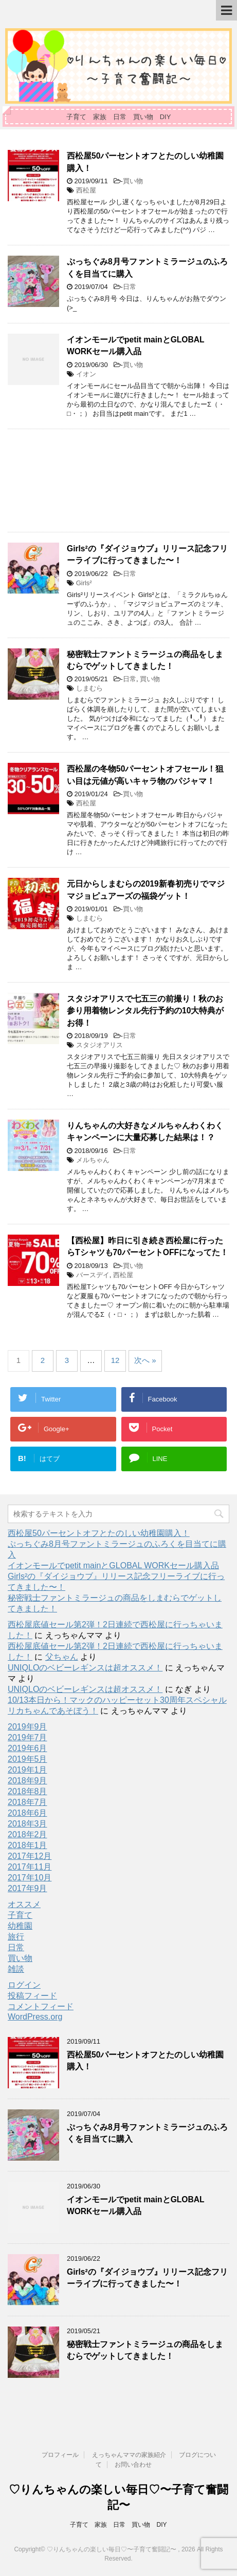 The width and height of the screenshot is (237, 2576). What do you see at coordinates (145, 660) in the screenshot?
I see `秘密戦士ファントミラージュの商品をしまむらでゲットしてきました！` at bounding box center [145, 660].